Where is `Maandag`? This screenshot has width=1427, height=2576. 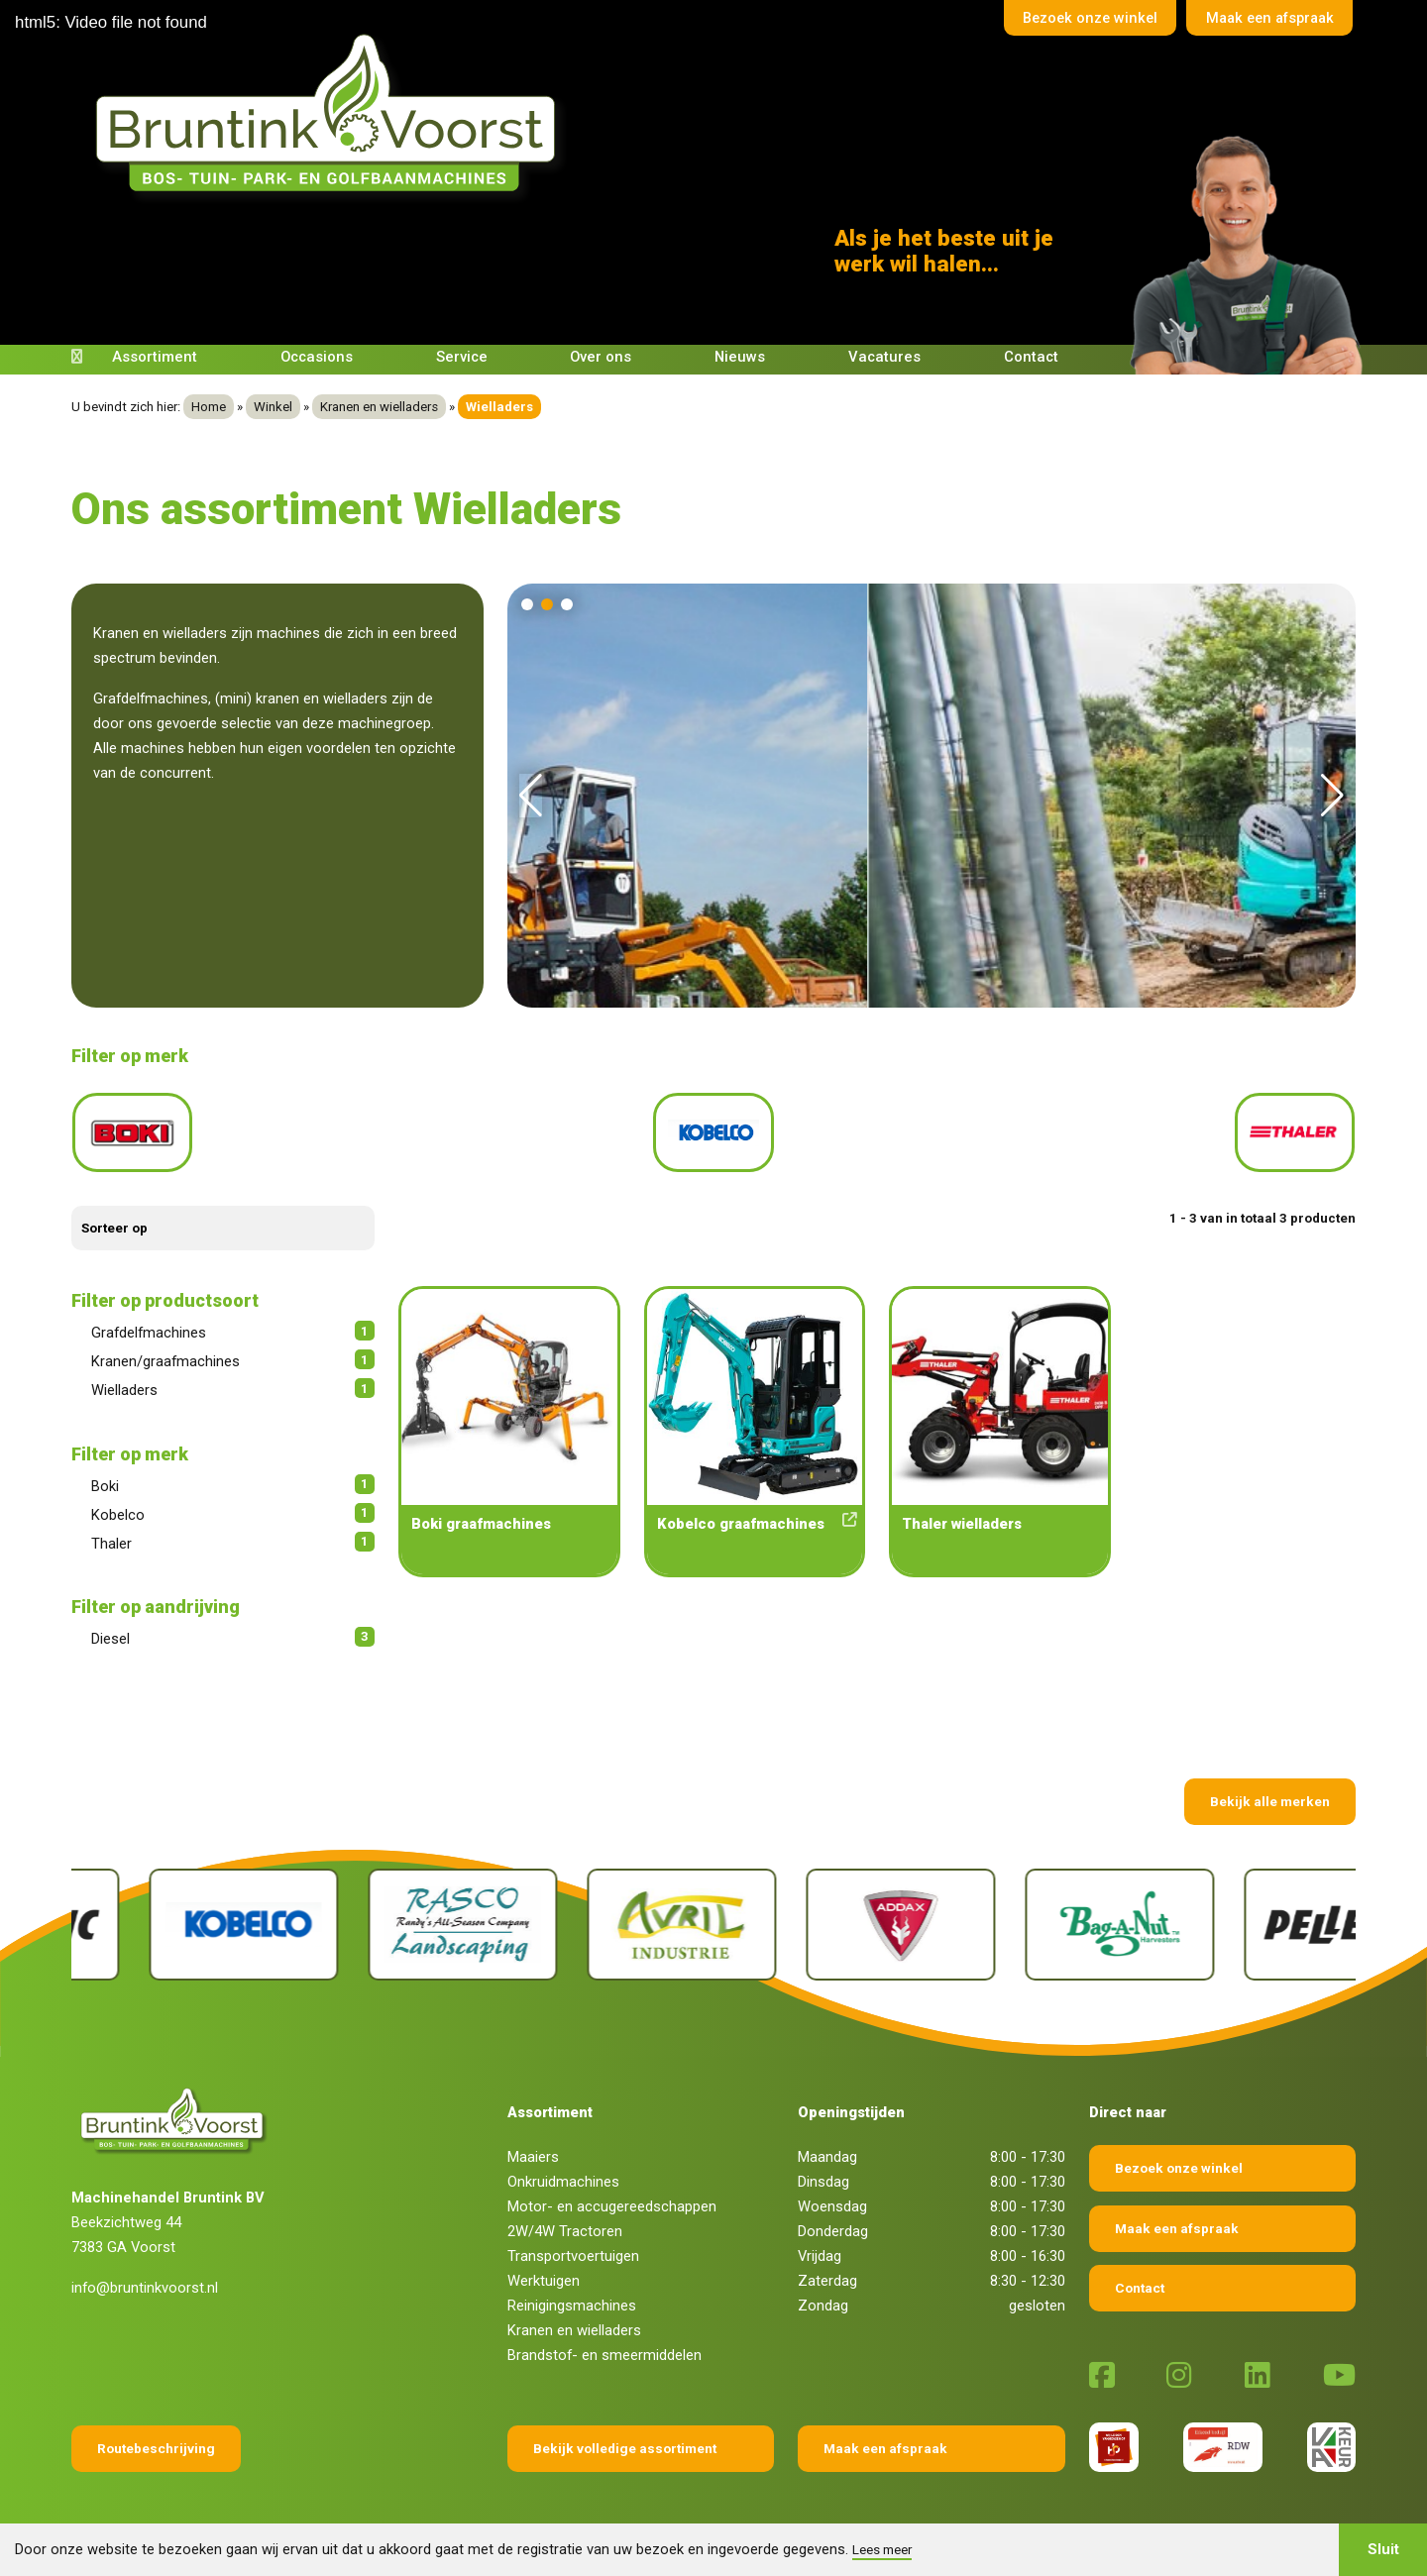
Maandag is located at coordinates (827, 2148).